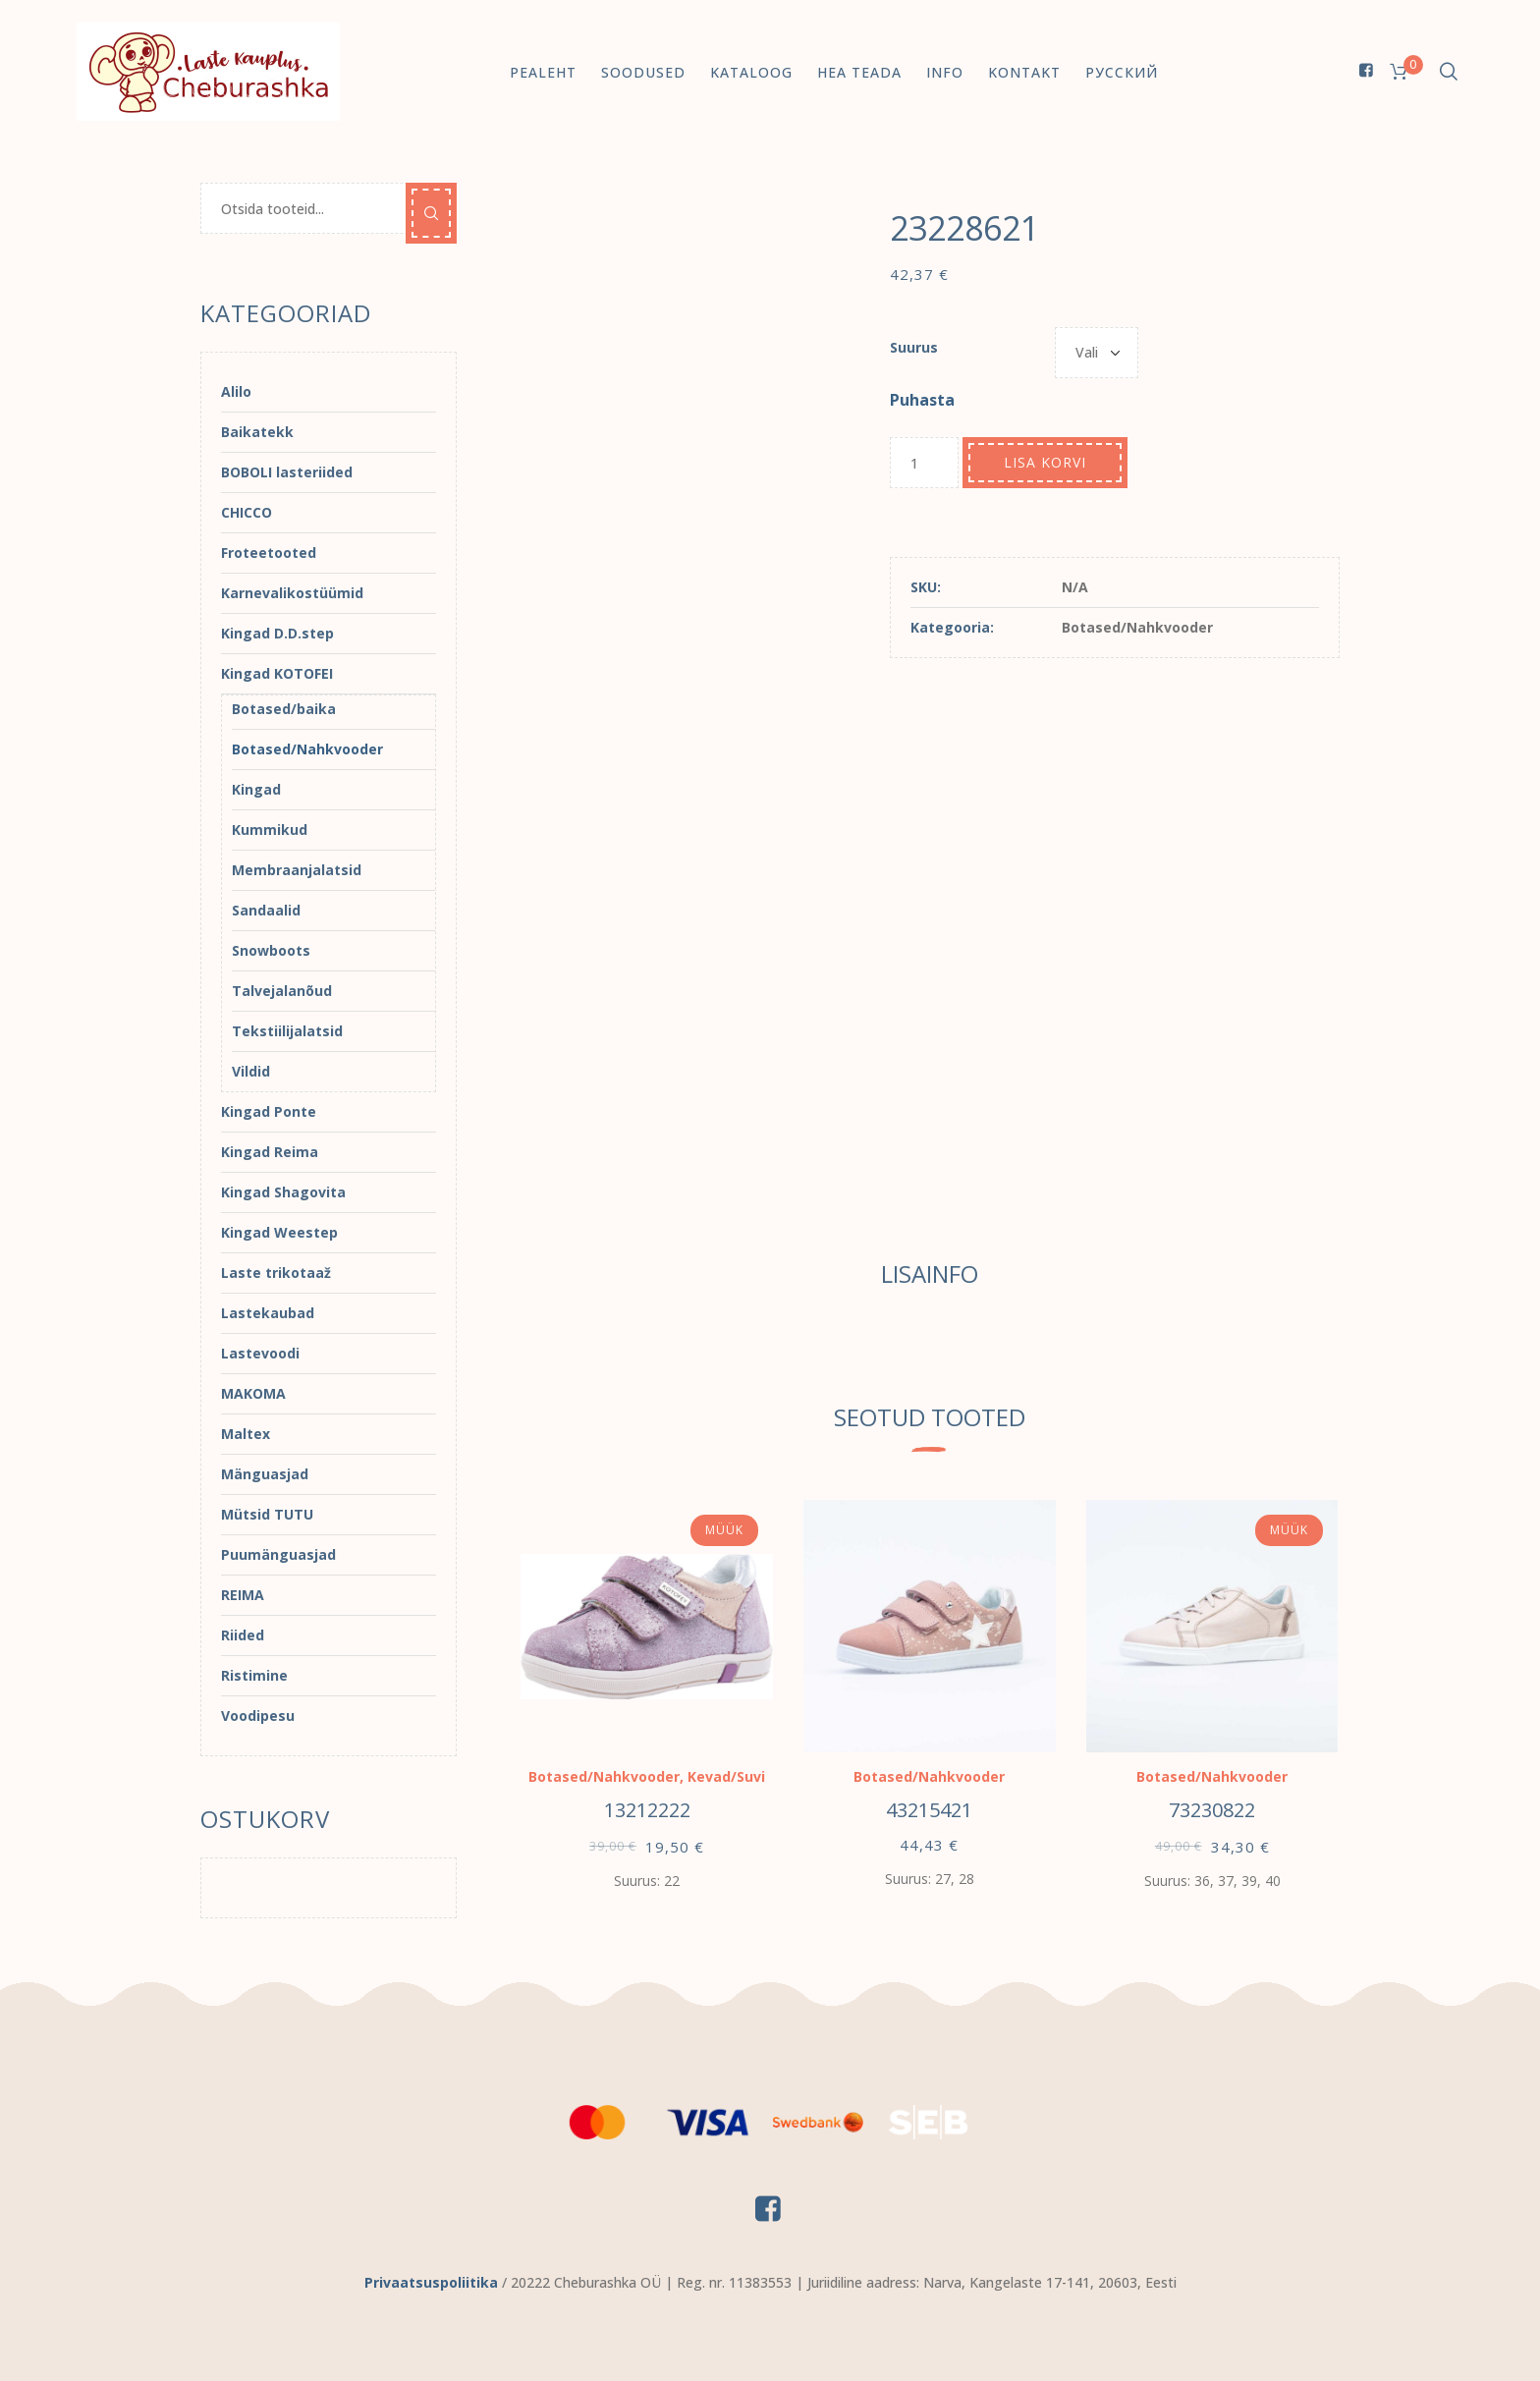  Describe the element at coordinates (283, 1192) in the screenshot. I see `Kingad Shagovita` at that location.